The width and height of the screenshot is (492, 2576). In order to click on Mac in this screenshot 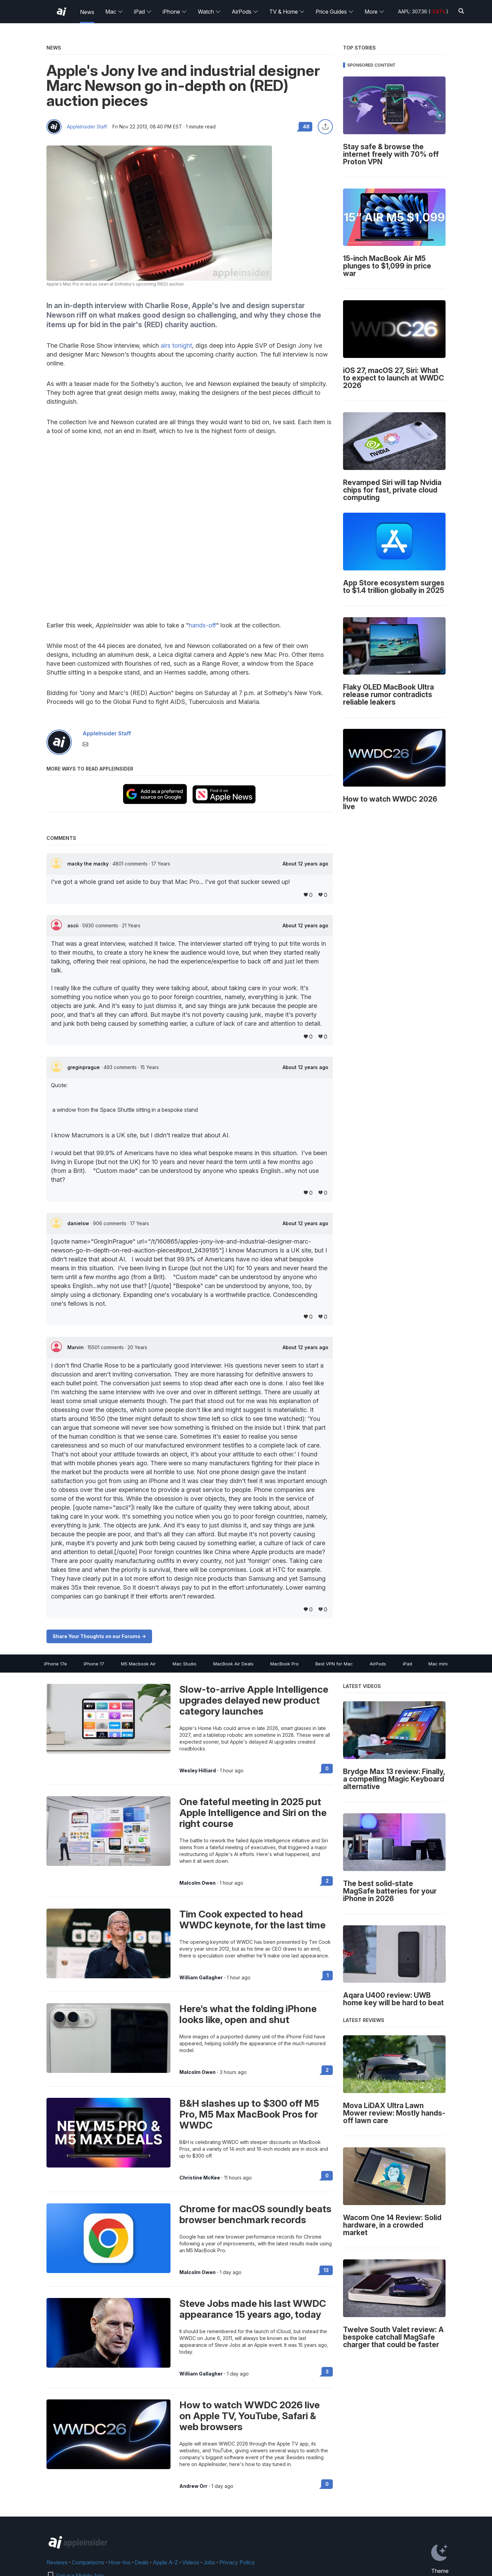, I will do `click(114, 11)`.